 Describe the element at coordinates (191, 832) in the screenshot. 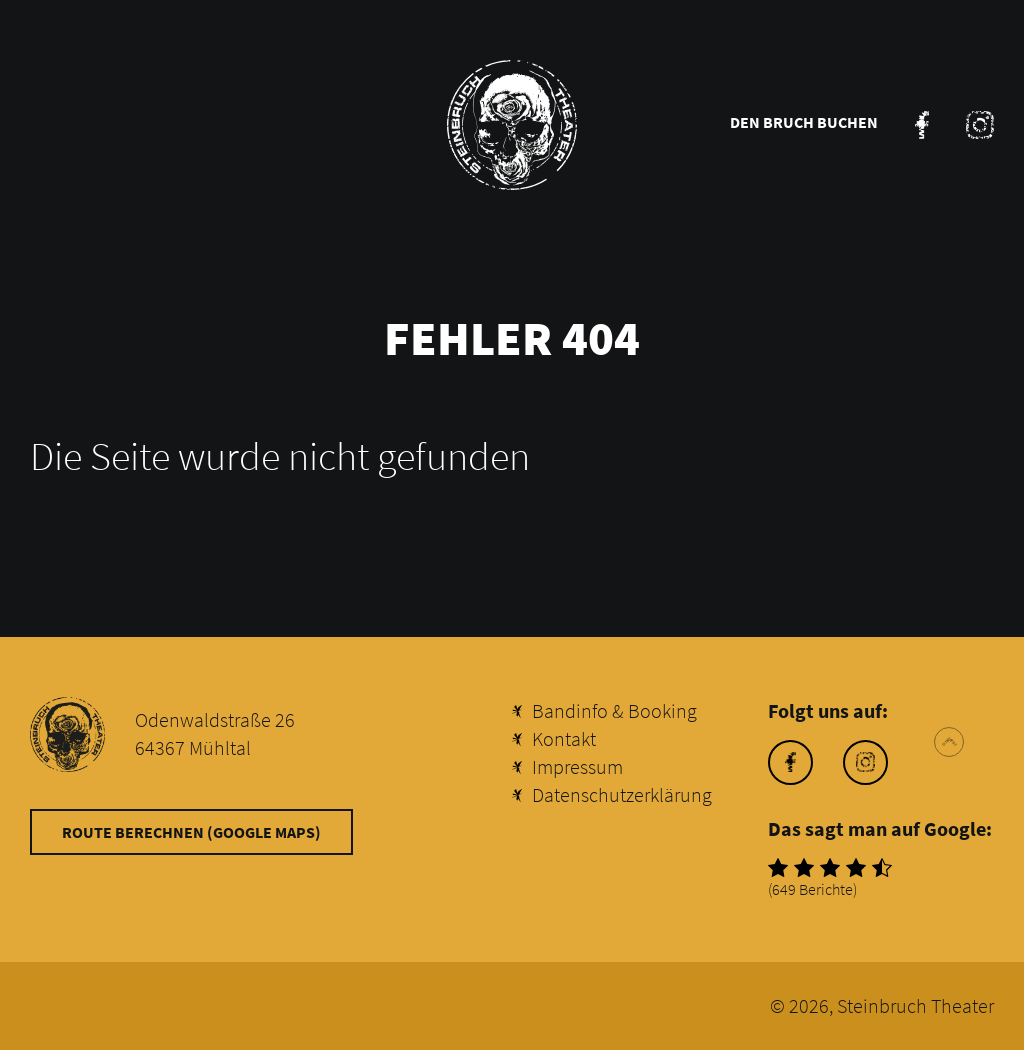

I see `Route berechnen (Google Maps)` at that location.